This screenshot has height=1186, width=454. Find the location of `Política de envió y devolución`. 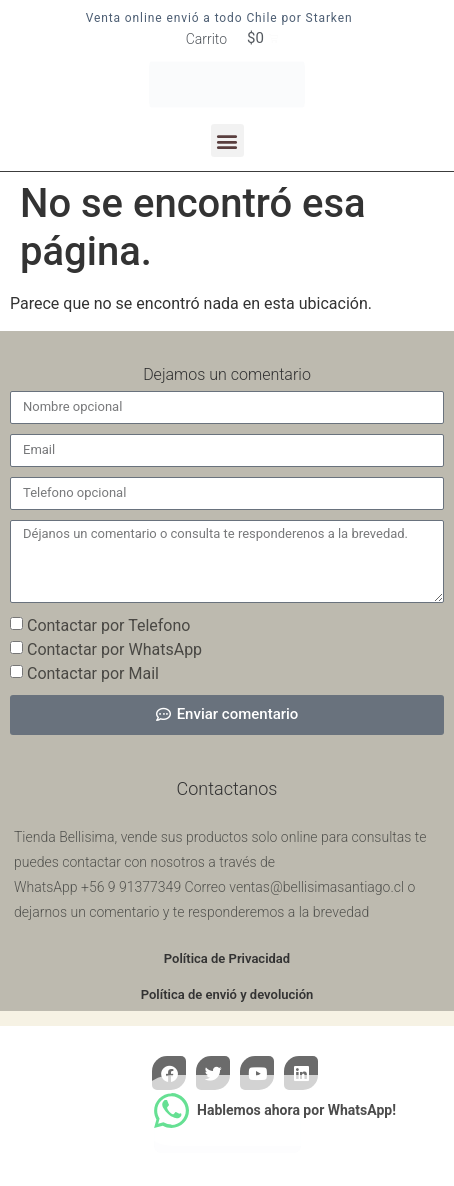

Política de envió y devolución is located at coordinates (227, 994).